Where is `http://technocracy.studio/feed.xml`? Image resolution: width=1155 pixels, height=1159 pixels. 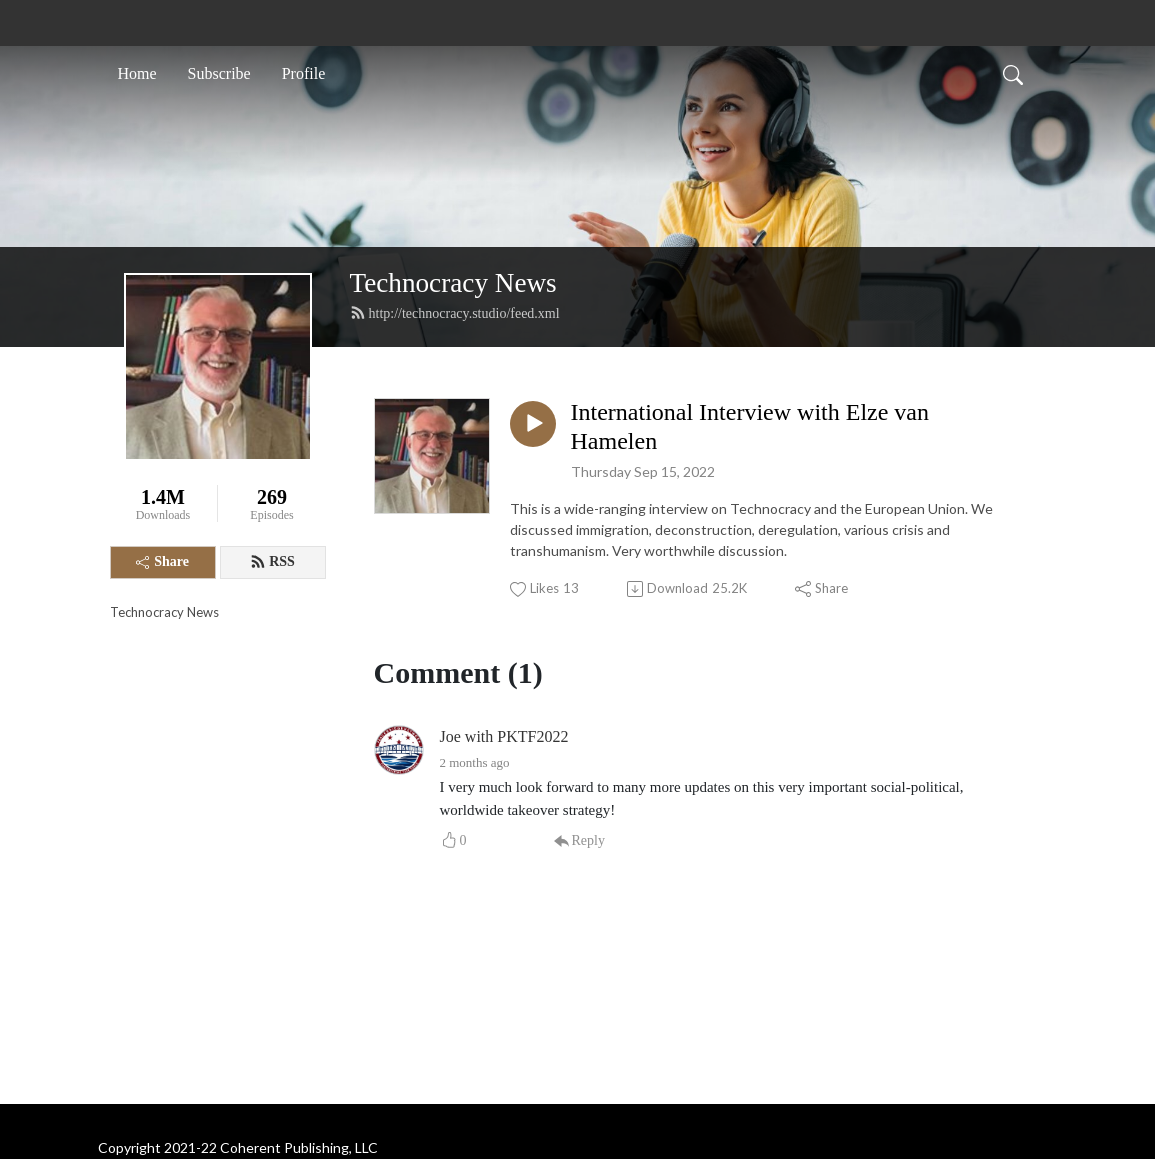
http://technocracy.studio/feed.xml is located at coordinates (455, 313).